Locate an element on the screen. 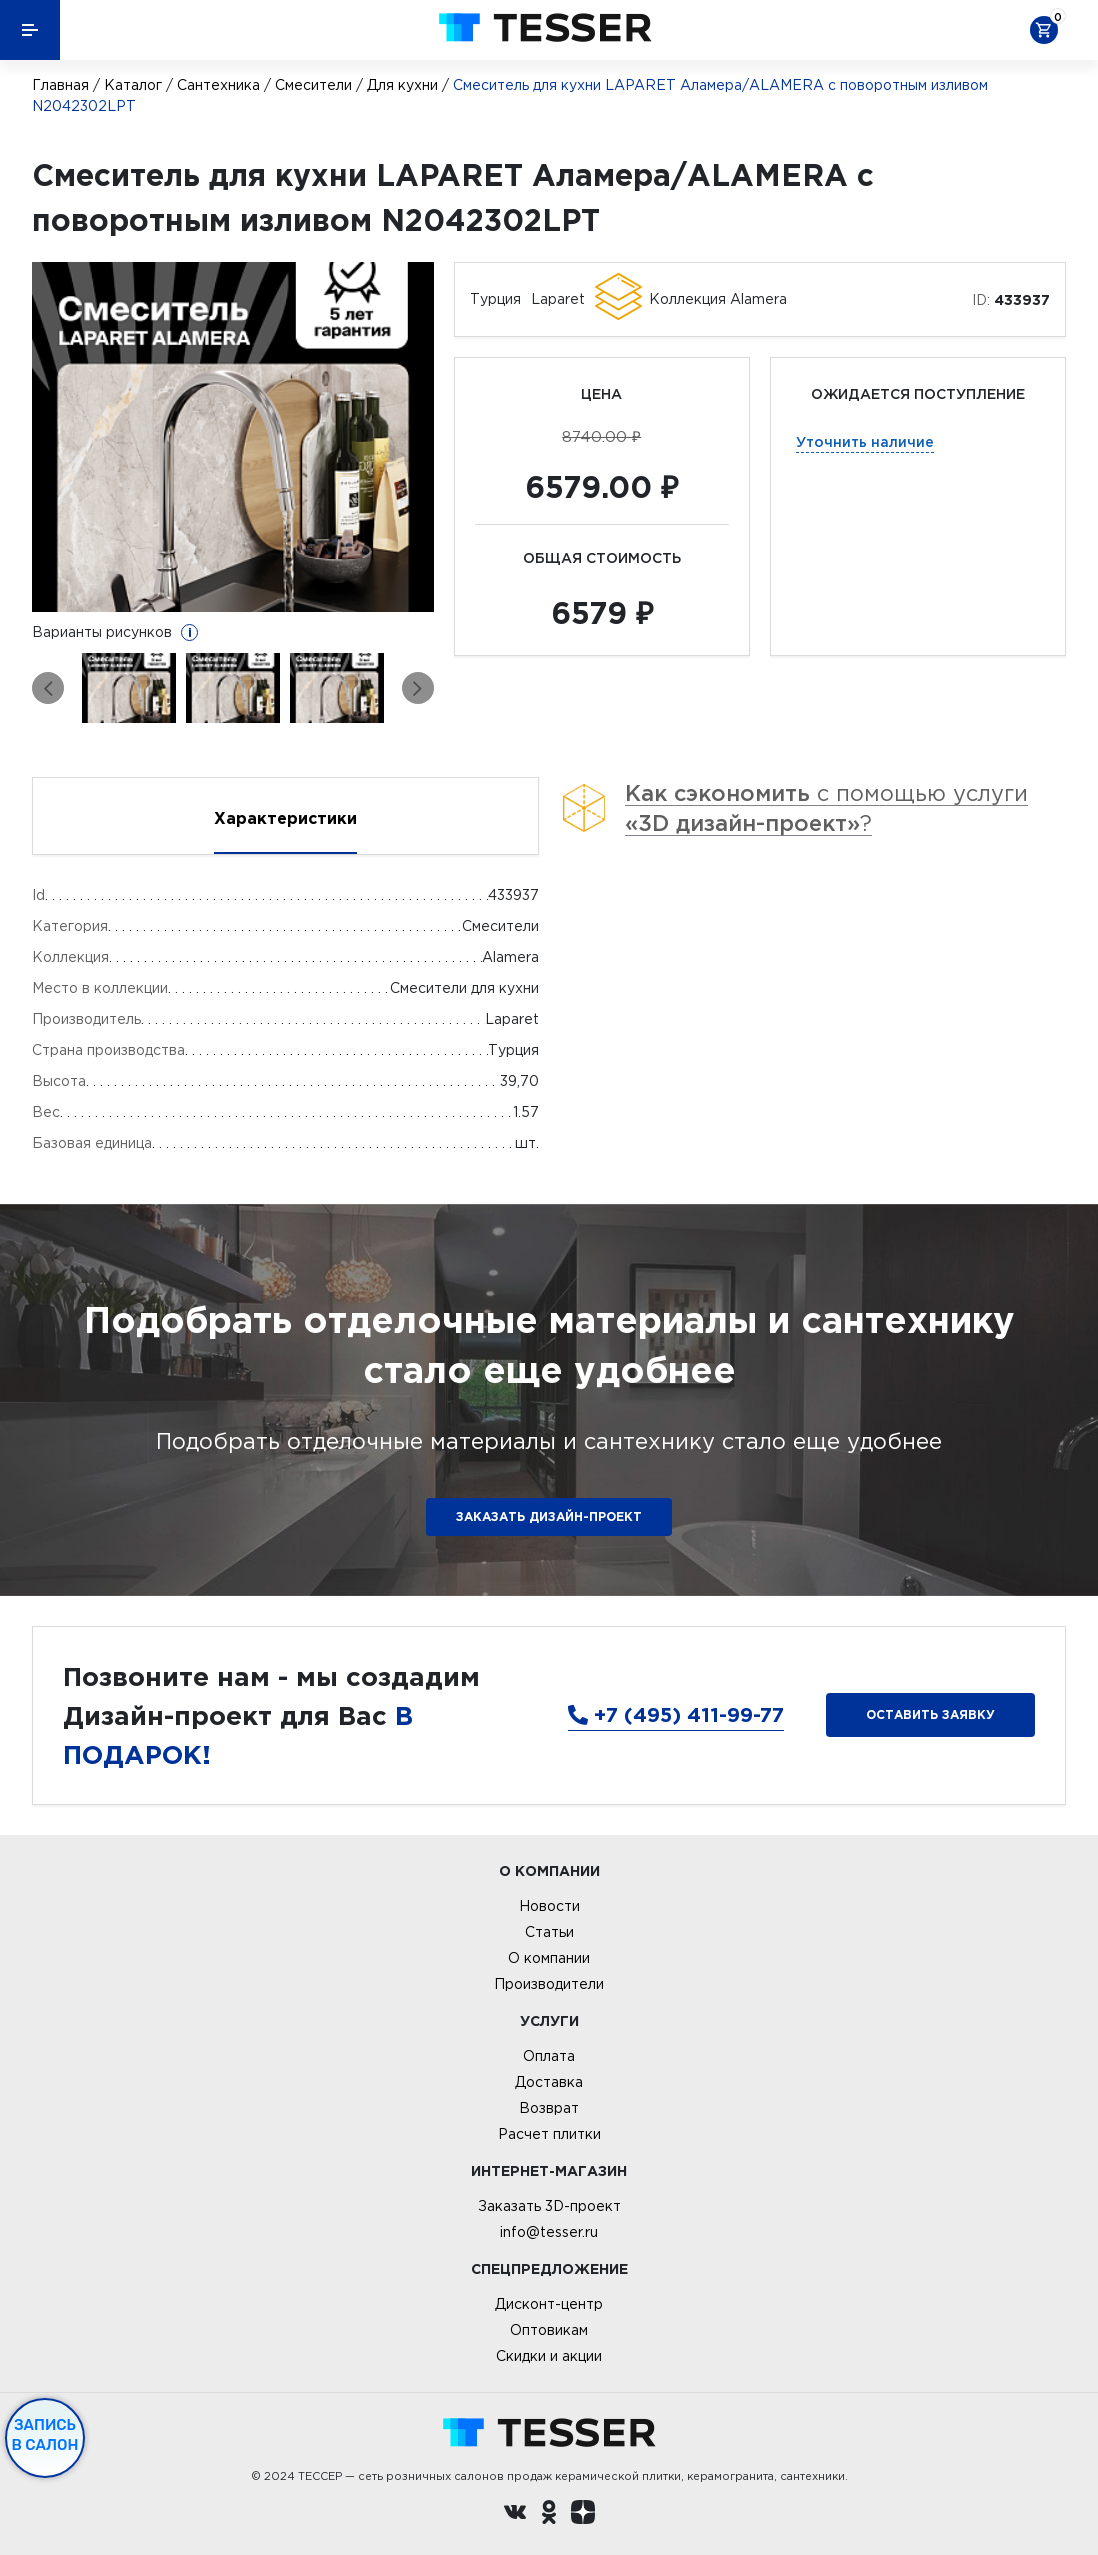 The width and height of the screenshot is (1098, 2555). info@tesser.ru is located at coordinates (549, 2232).